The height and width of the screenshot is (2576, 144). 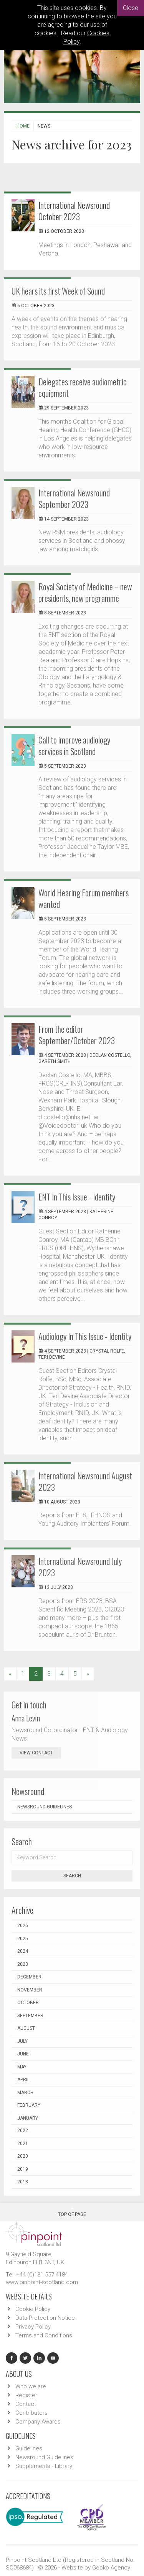 What do you see at coordinates (72, 1875) in the screenshot?
I see `Search` at bounding box center [72, 1875].